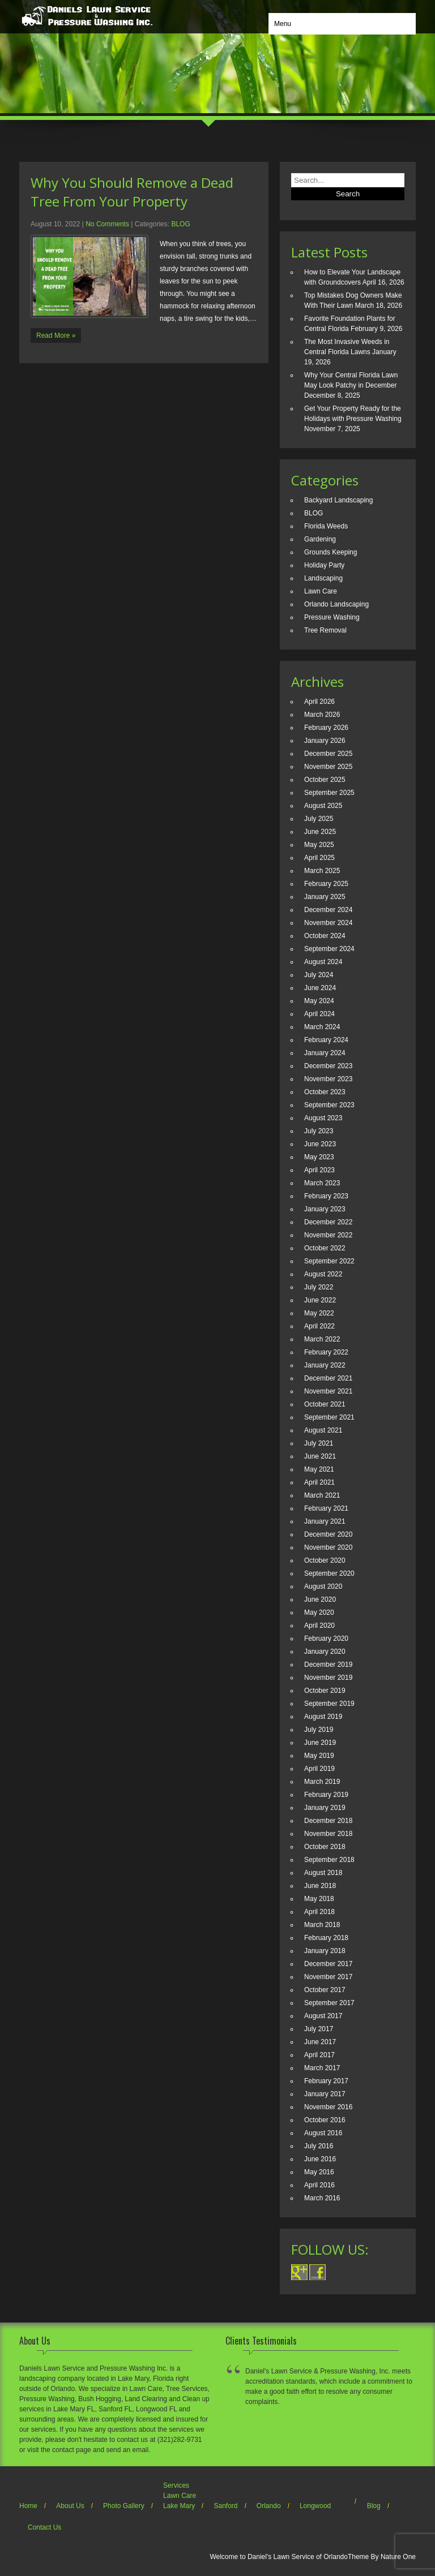  Describe the element at coordinates (338, 500) in the screenshot. I see `Backyard Landscaping` at that location.